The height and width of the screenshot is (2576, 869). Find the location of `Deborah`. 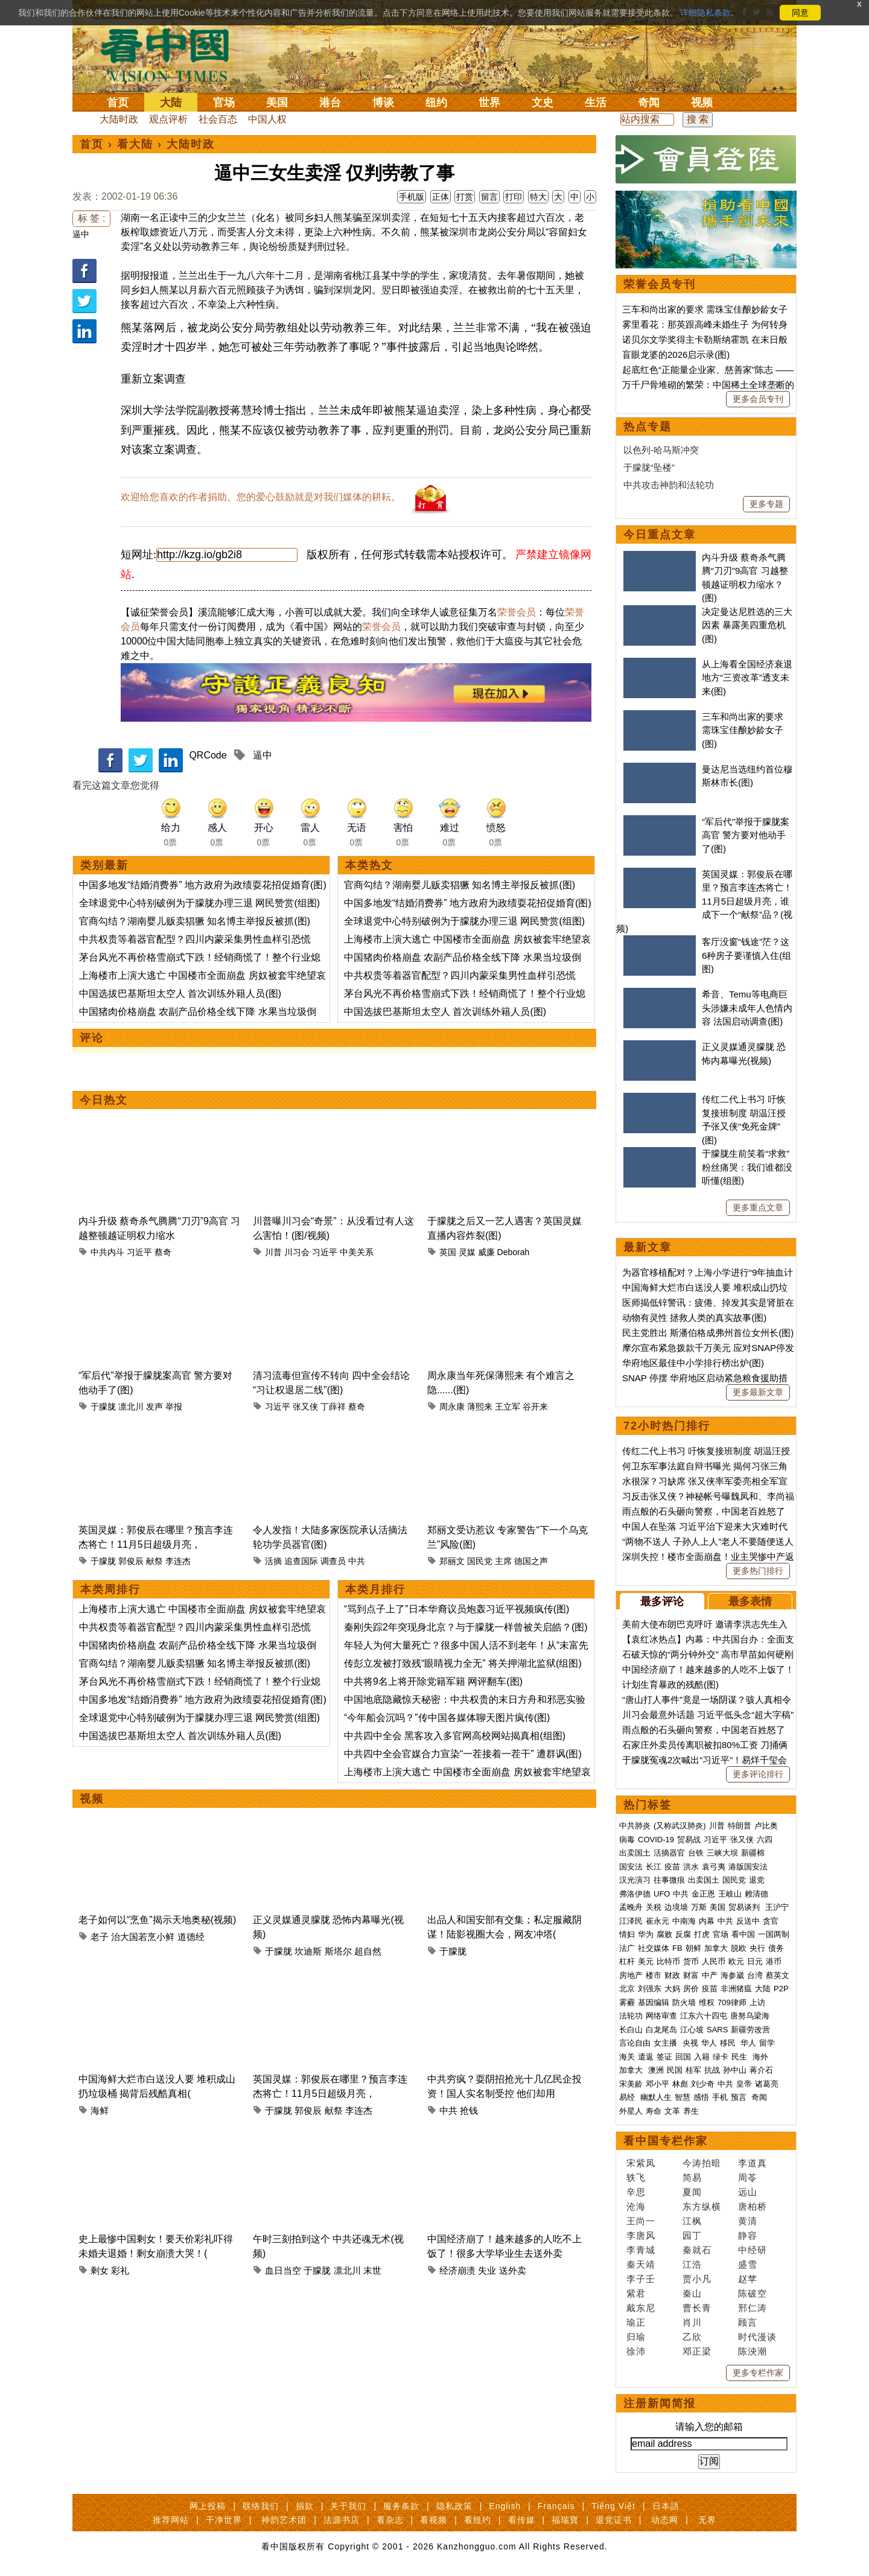

Deborah is located at coordinates (513, 1252).